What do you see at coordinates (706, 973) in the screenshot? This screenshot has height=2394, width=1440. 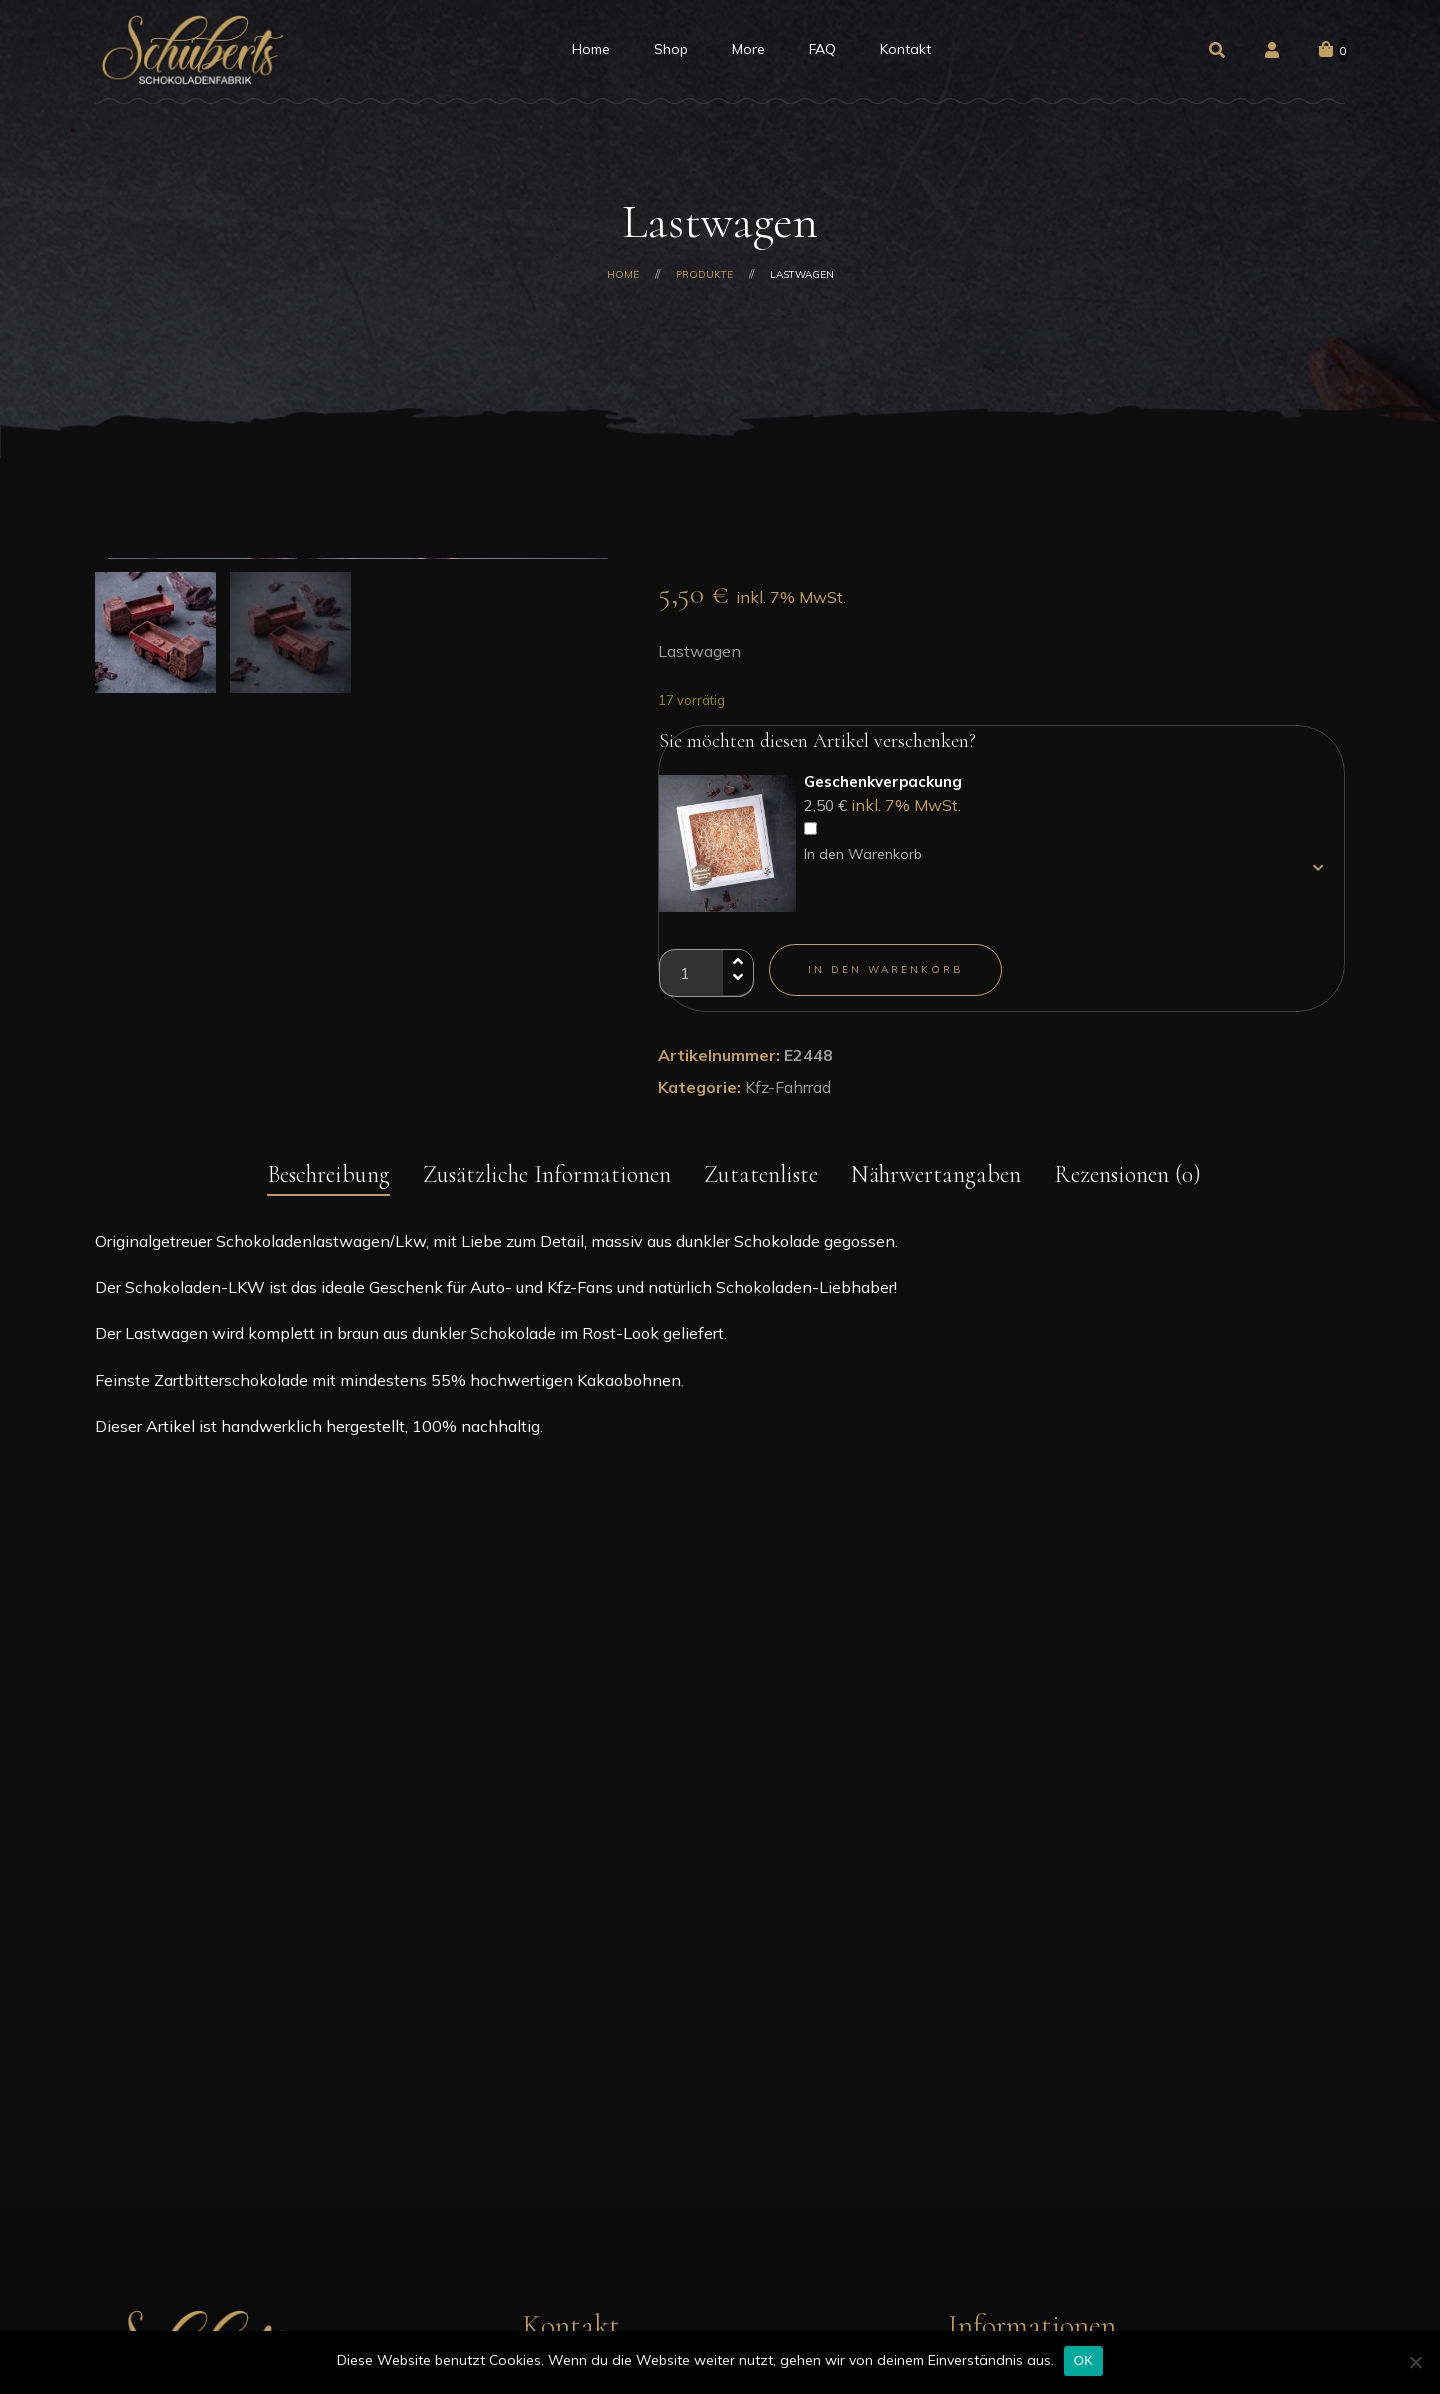 I see `[Produktmenge]` at bounding box center [706, 973].